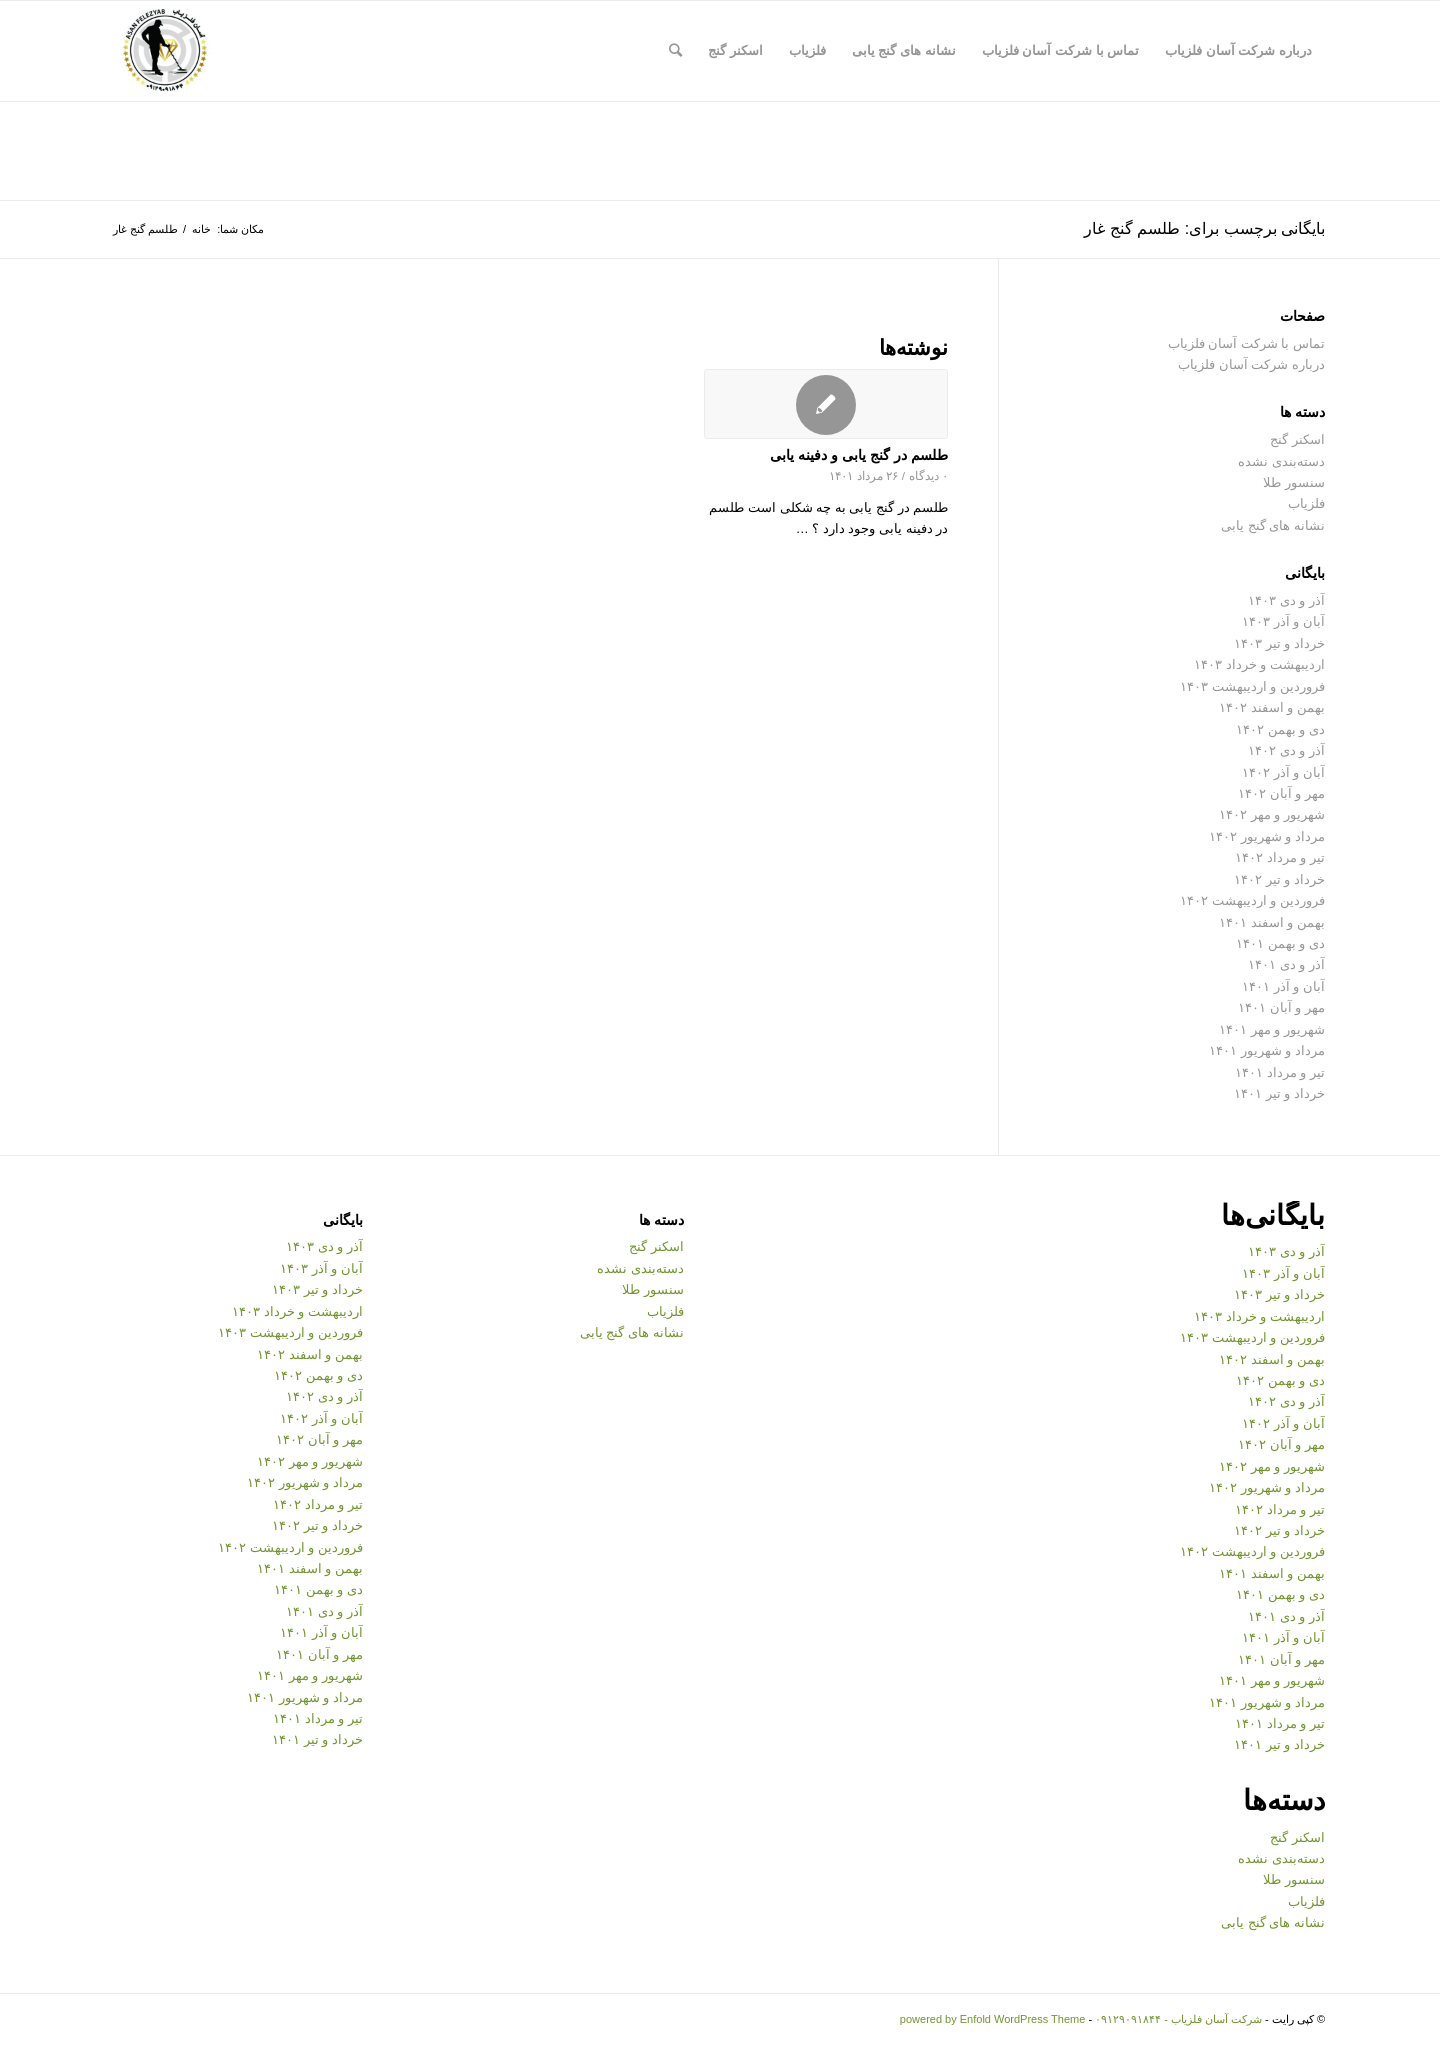  What do you see at coordinates (1272, 922) in the screenshot?
I see `بهمن و اسفند ۱۴۰۱` at bounding box center [1272, 922].